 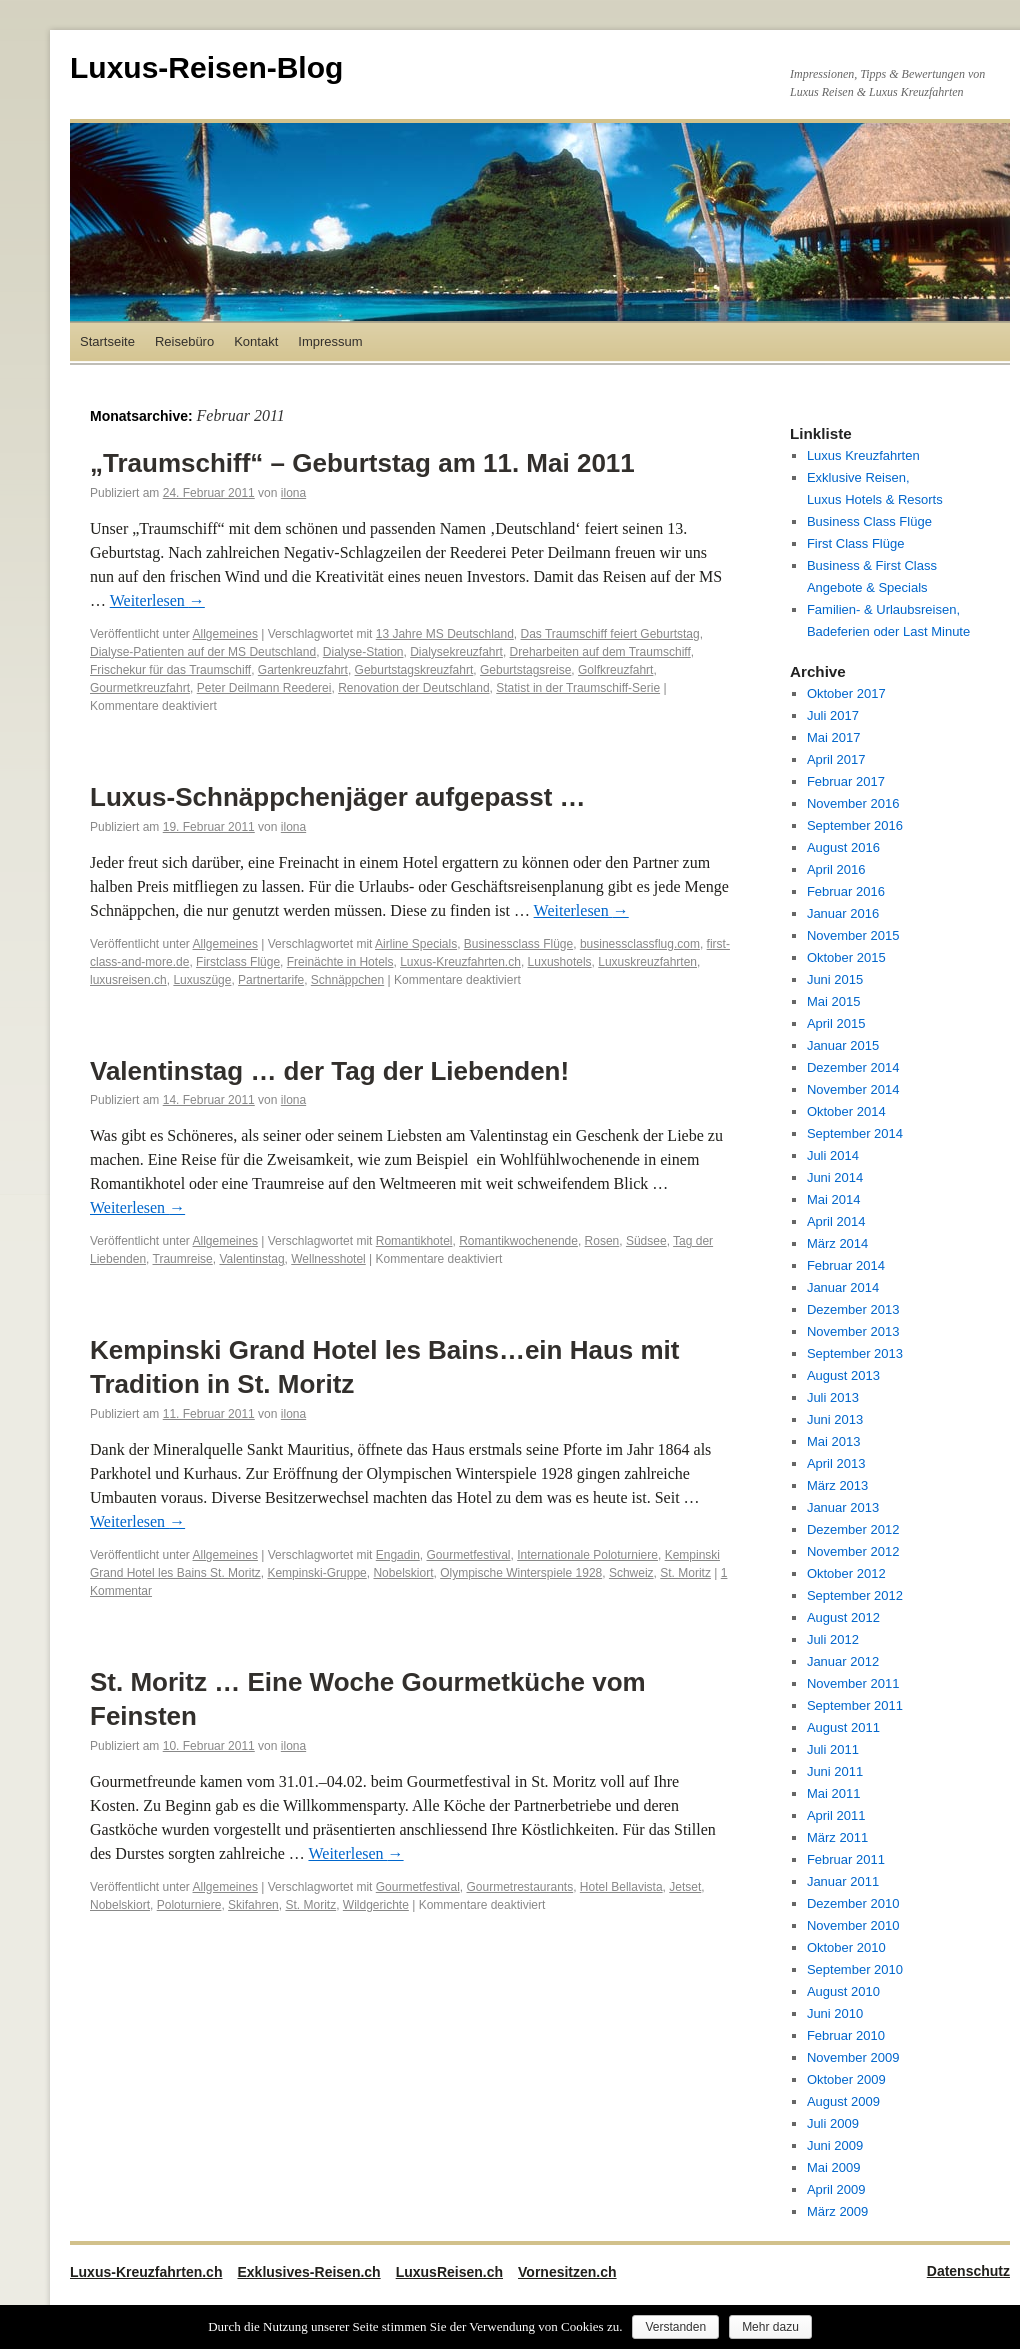 I want to click on Dreharbeiten auf dem Traumschiff, so click(x=600, y=652).